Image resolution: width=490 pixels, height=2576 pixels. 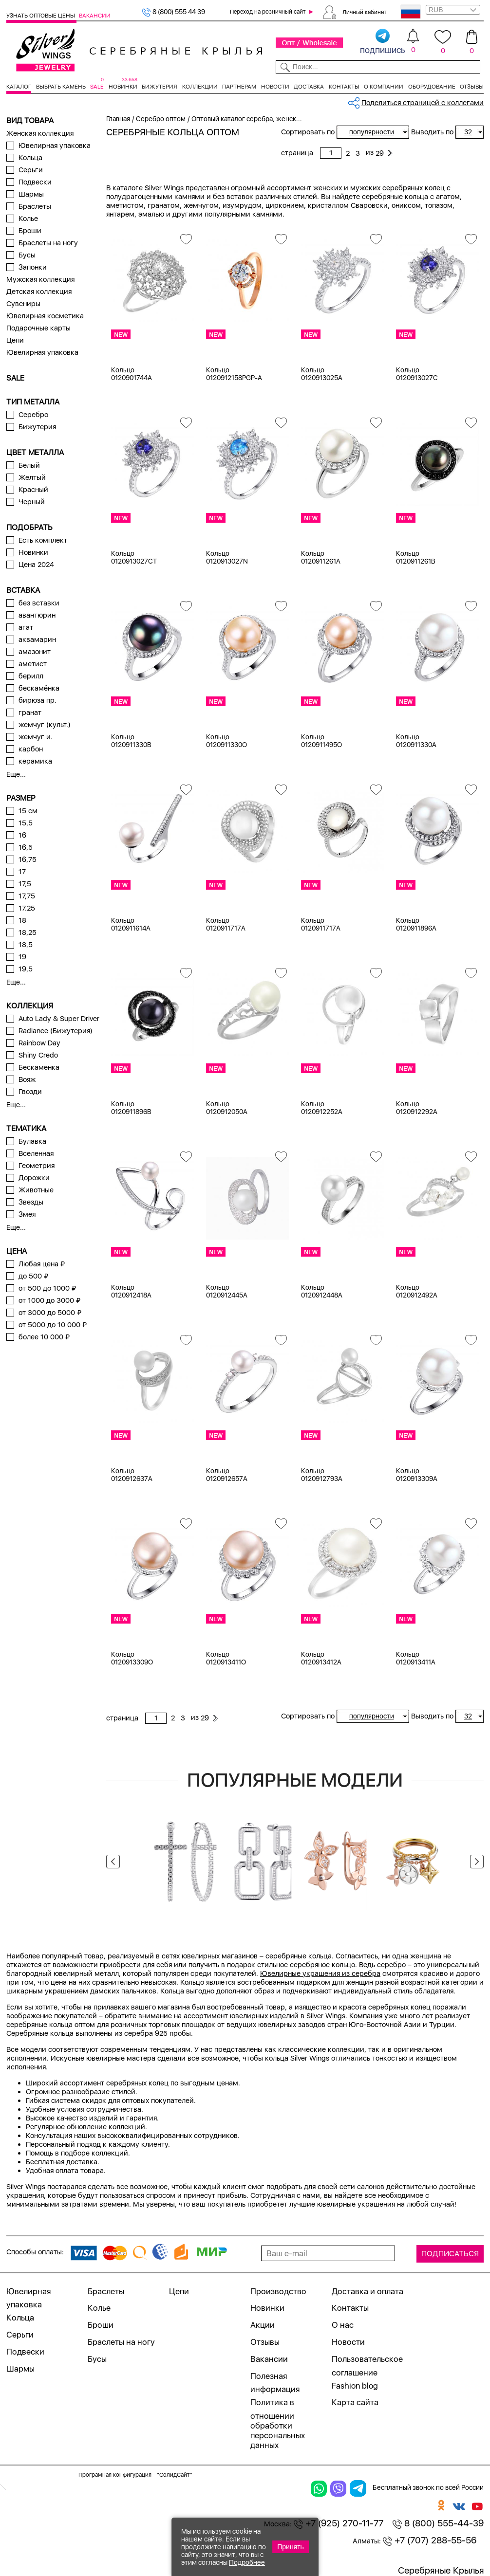 I want to click on Детская коллекция, so click(x=39, y=291).